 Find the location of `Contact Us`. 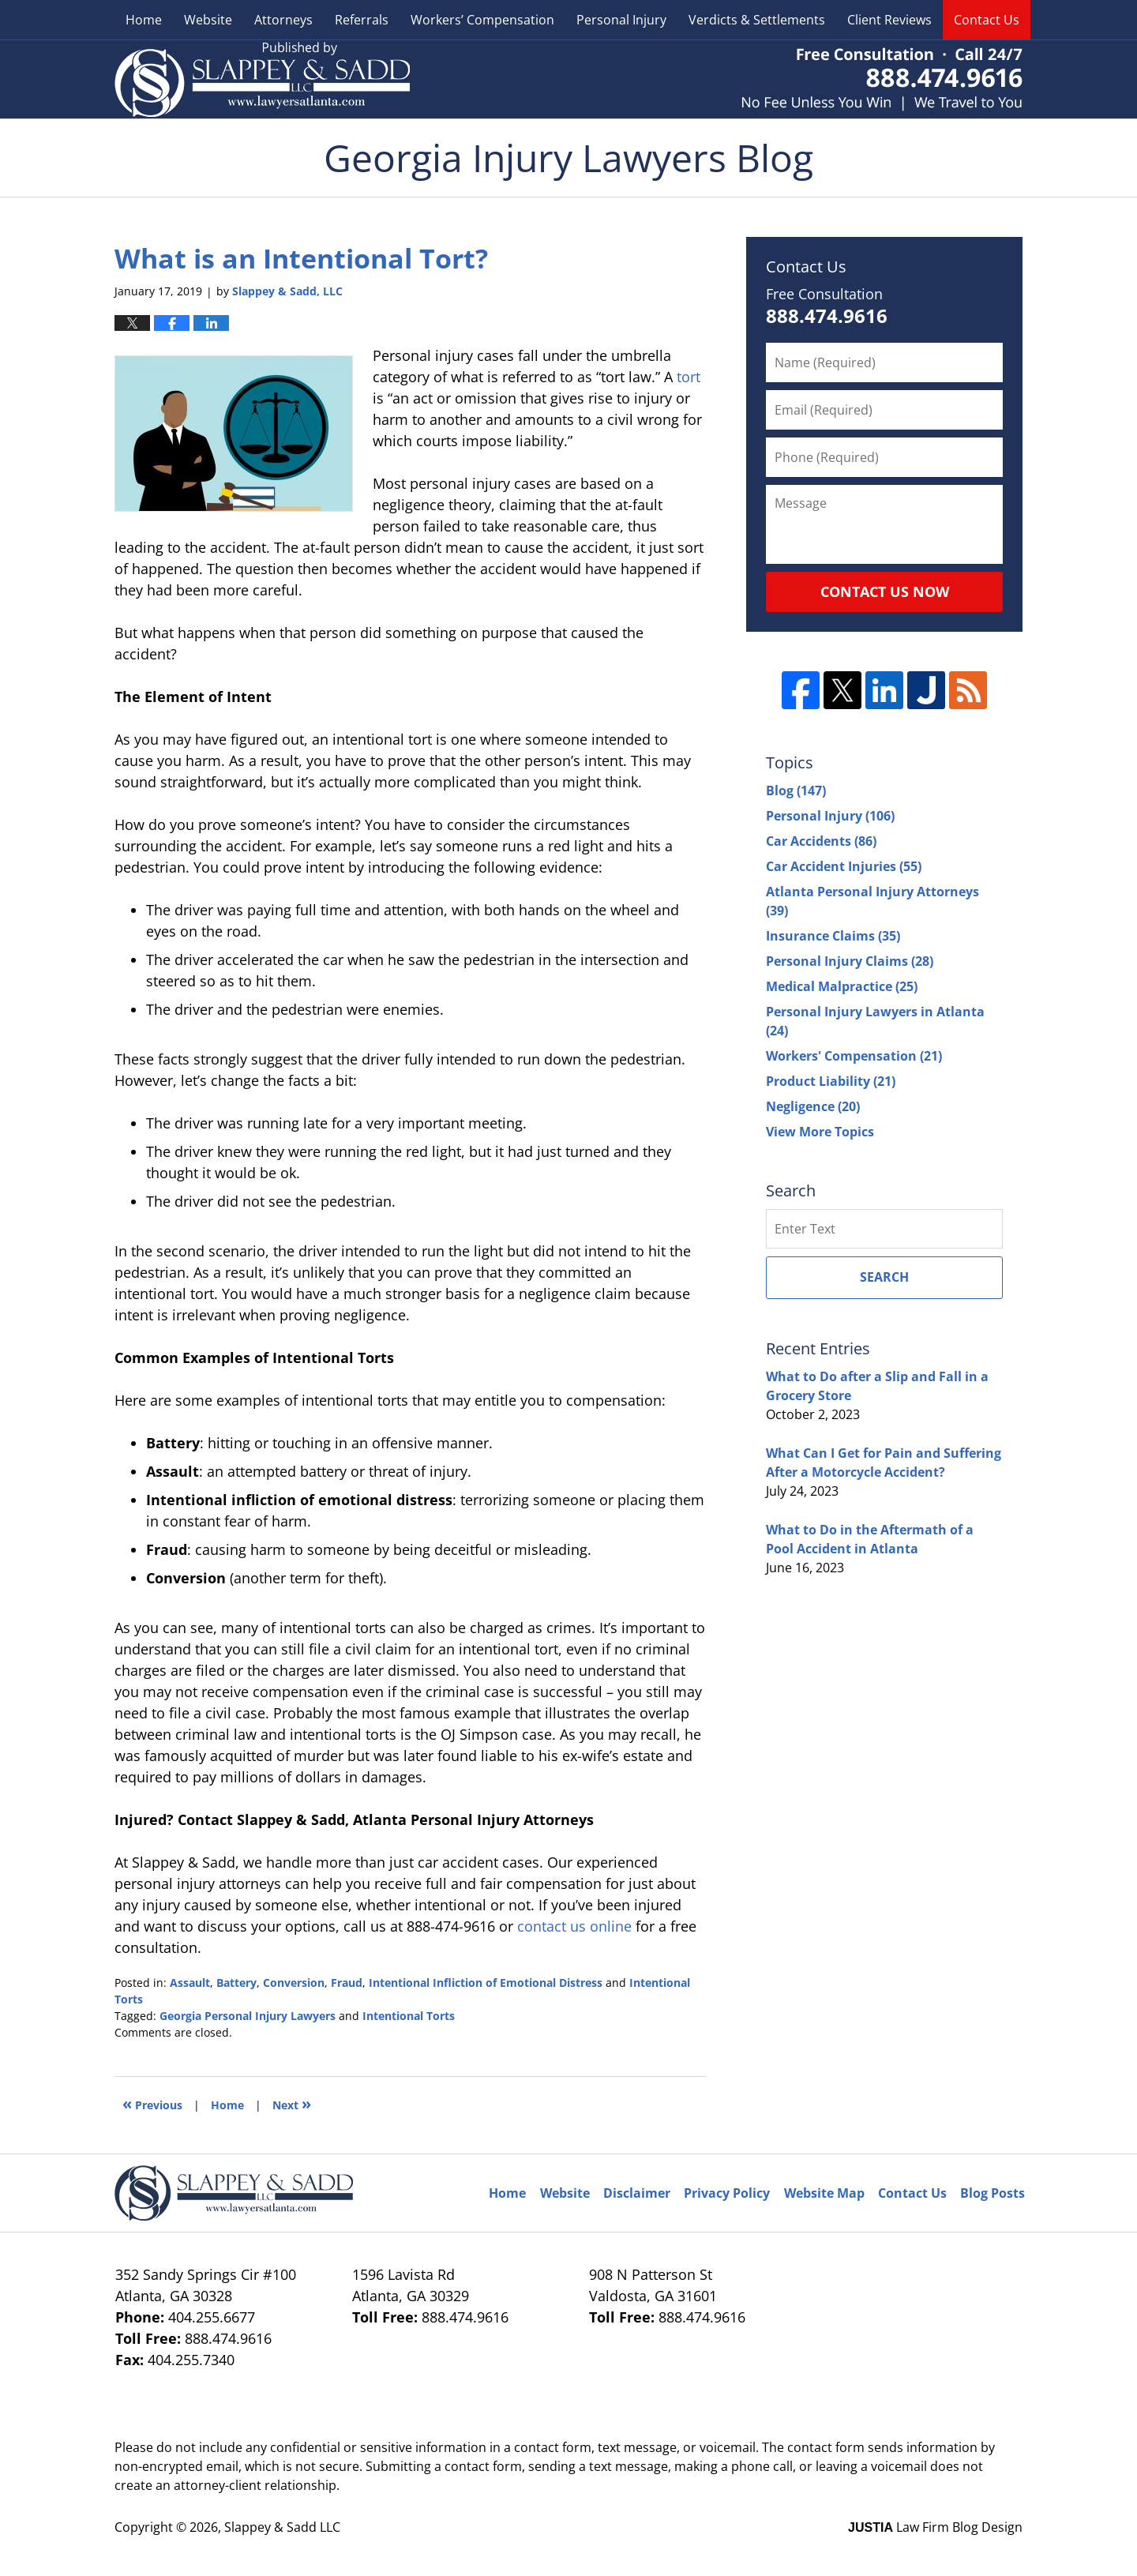

Contact Us is located at coordinates (986, 19).